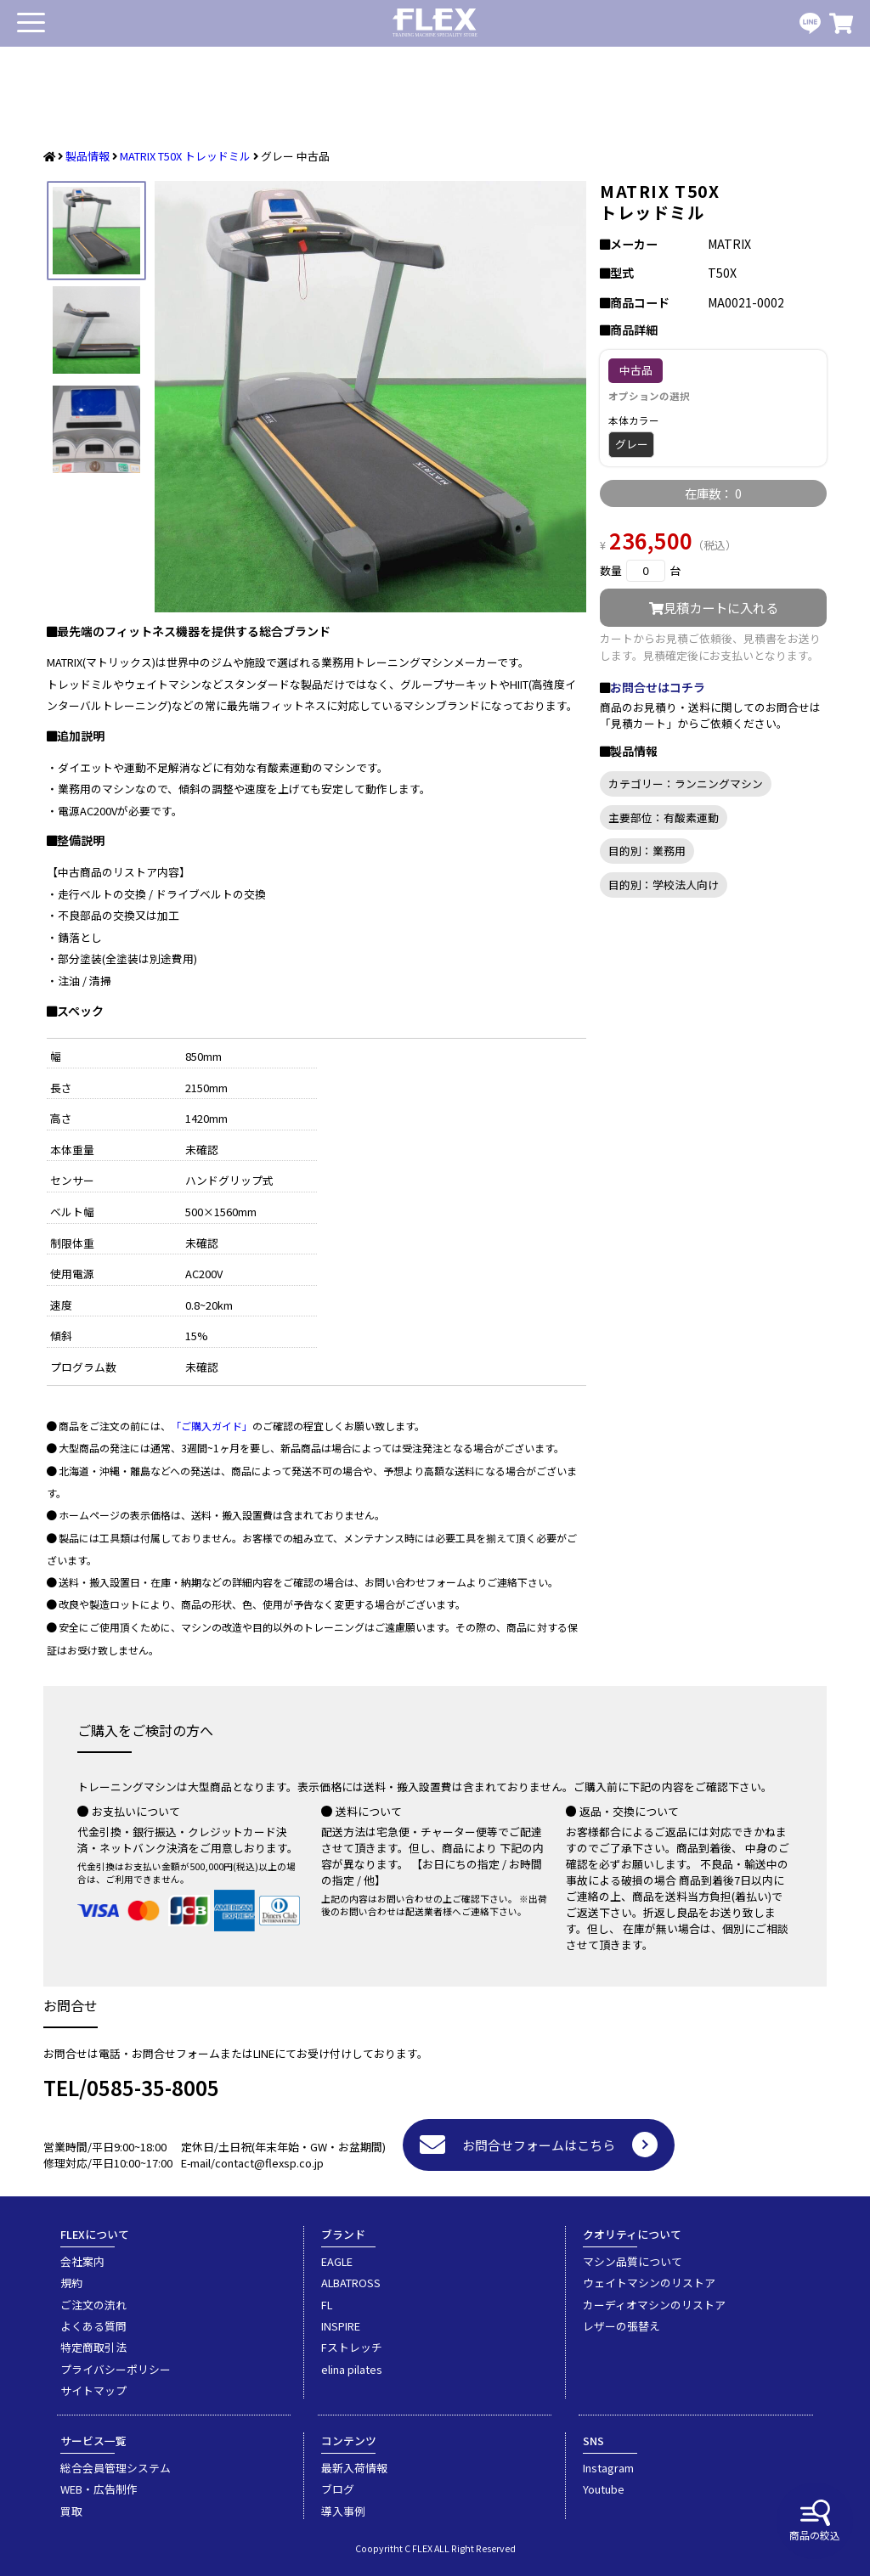  Describe the element at coordinates (340, 2326) in the screenshot. I see `INSPIRE` at that location.